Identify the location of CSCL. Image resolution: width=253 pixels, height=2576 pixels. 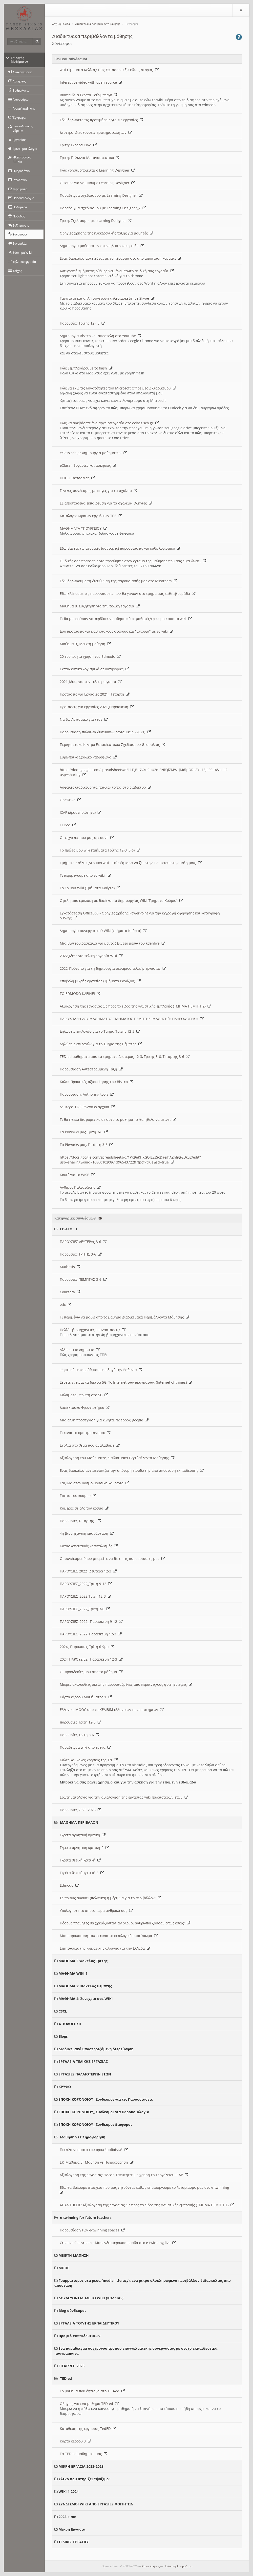
(63, 2011).